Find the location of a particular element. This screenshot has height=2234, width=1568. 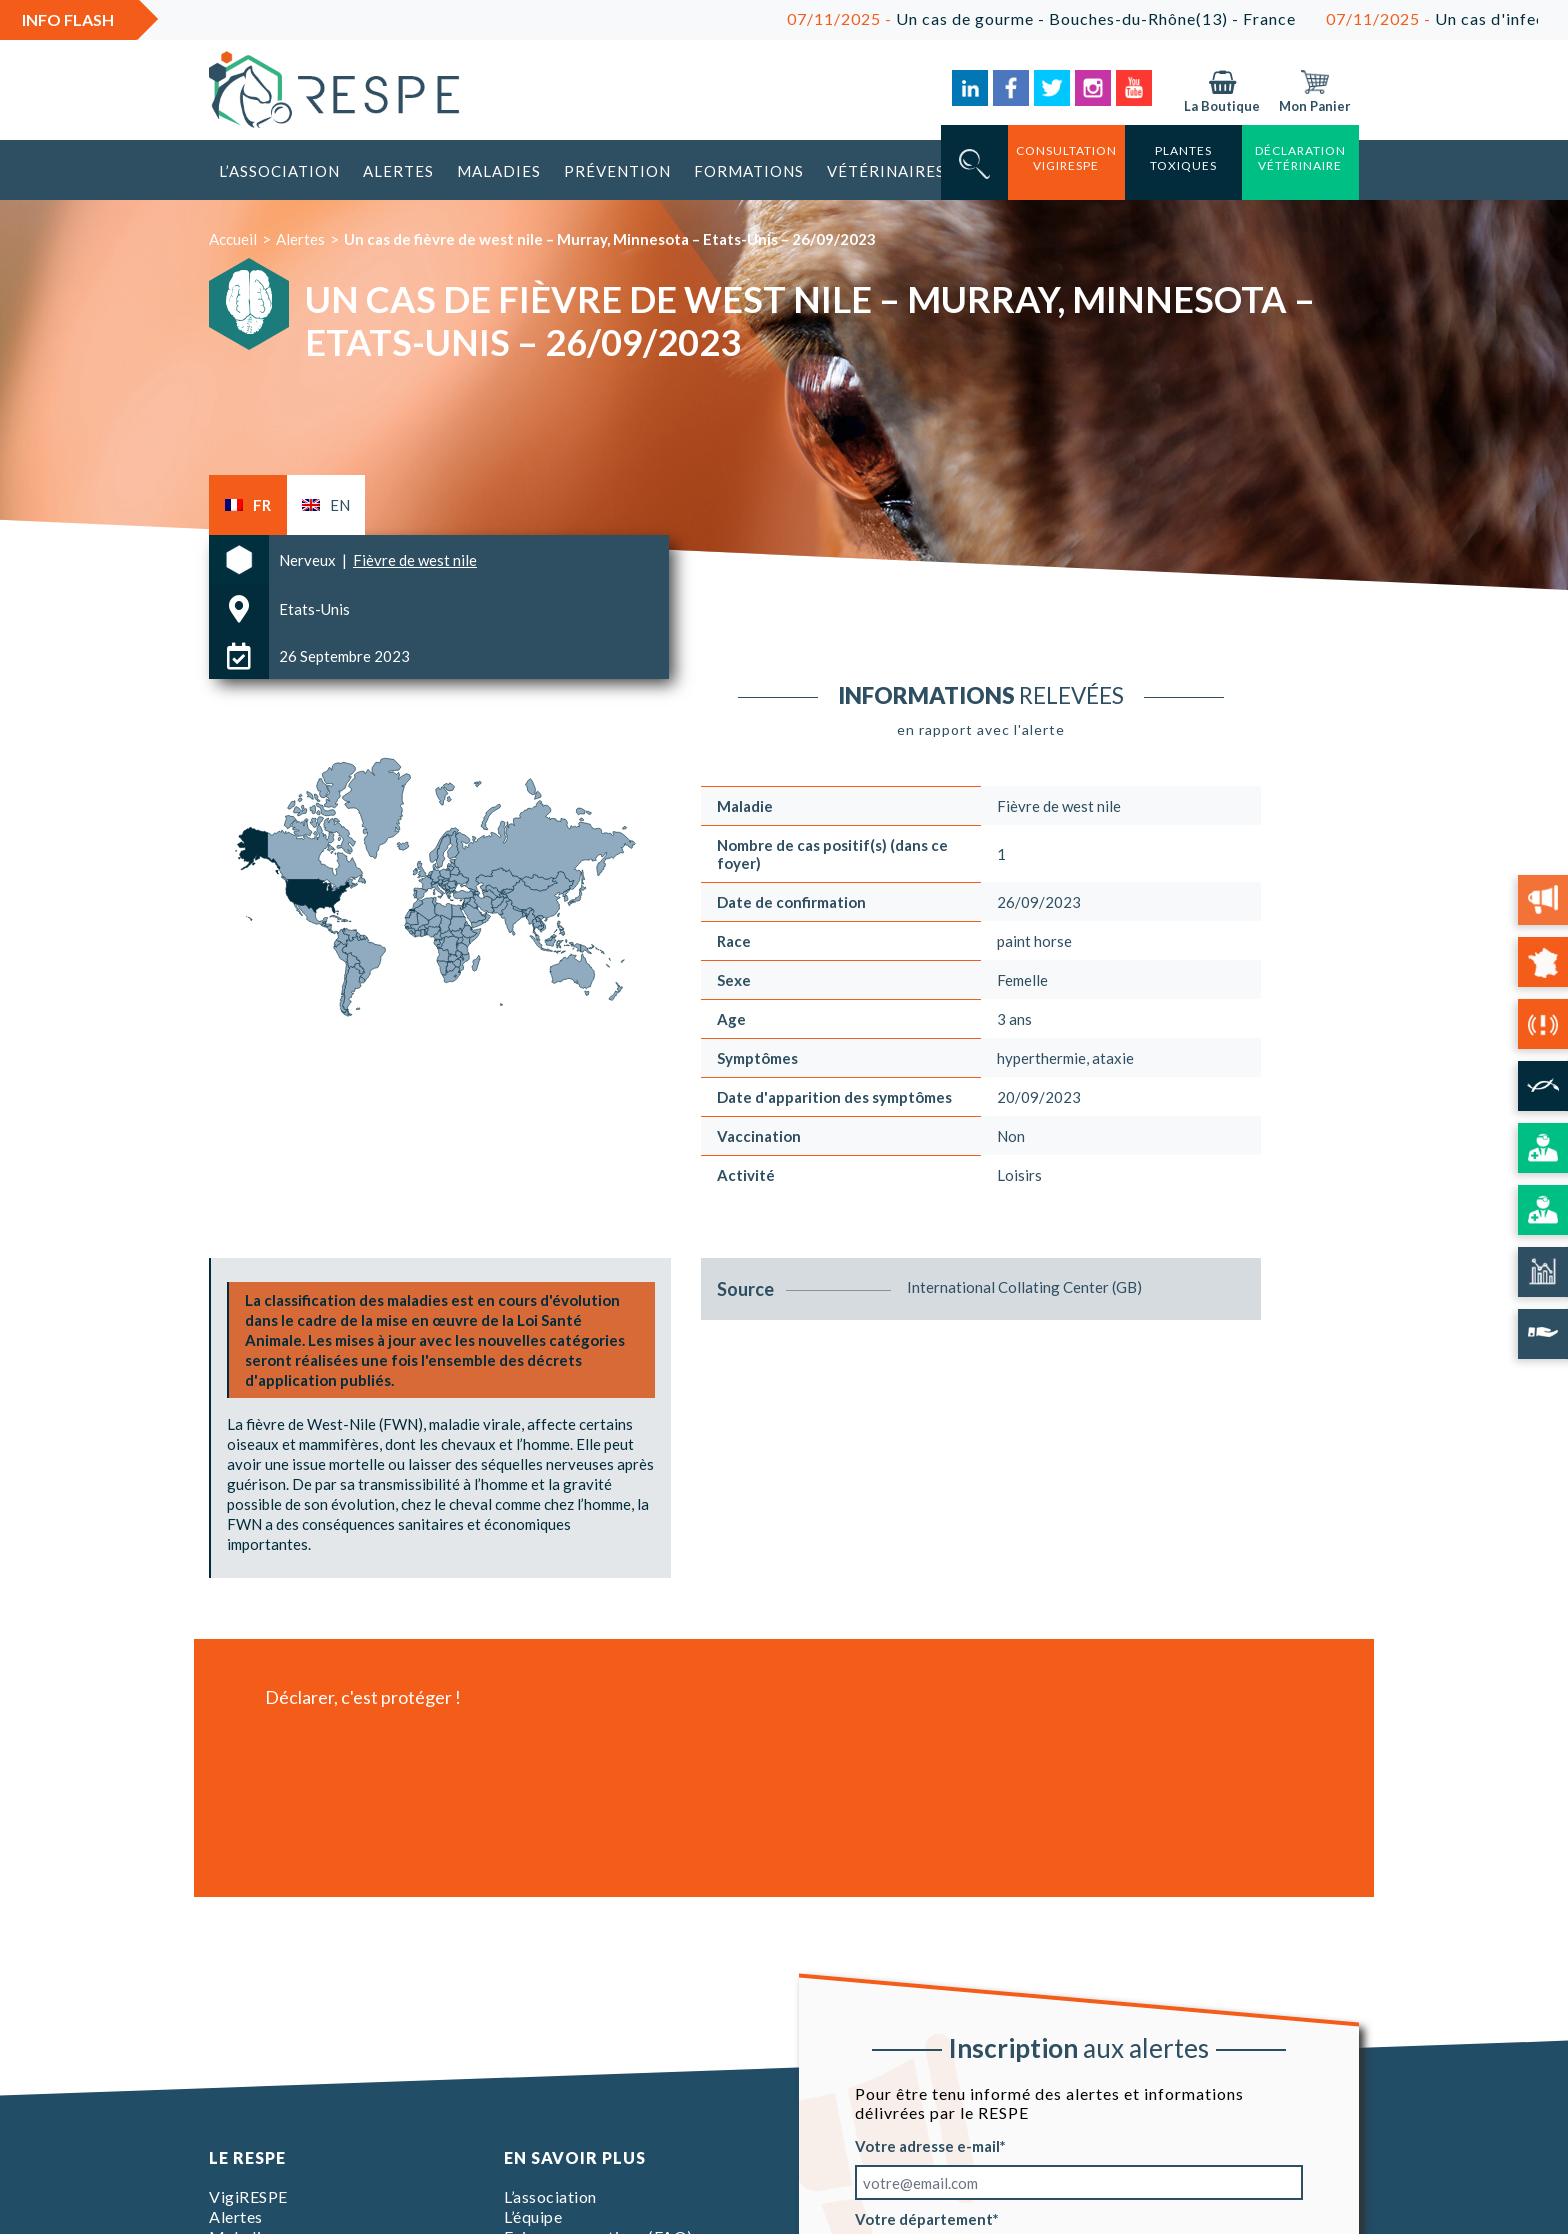

Plantes toxiques is located at coordinates (1183, 158).